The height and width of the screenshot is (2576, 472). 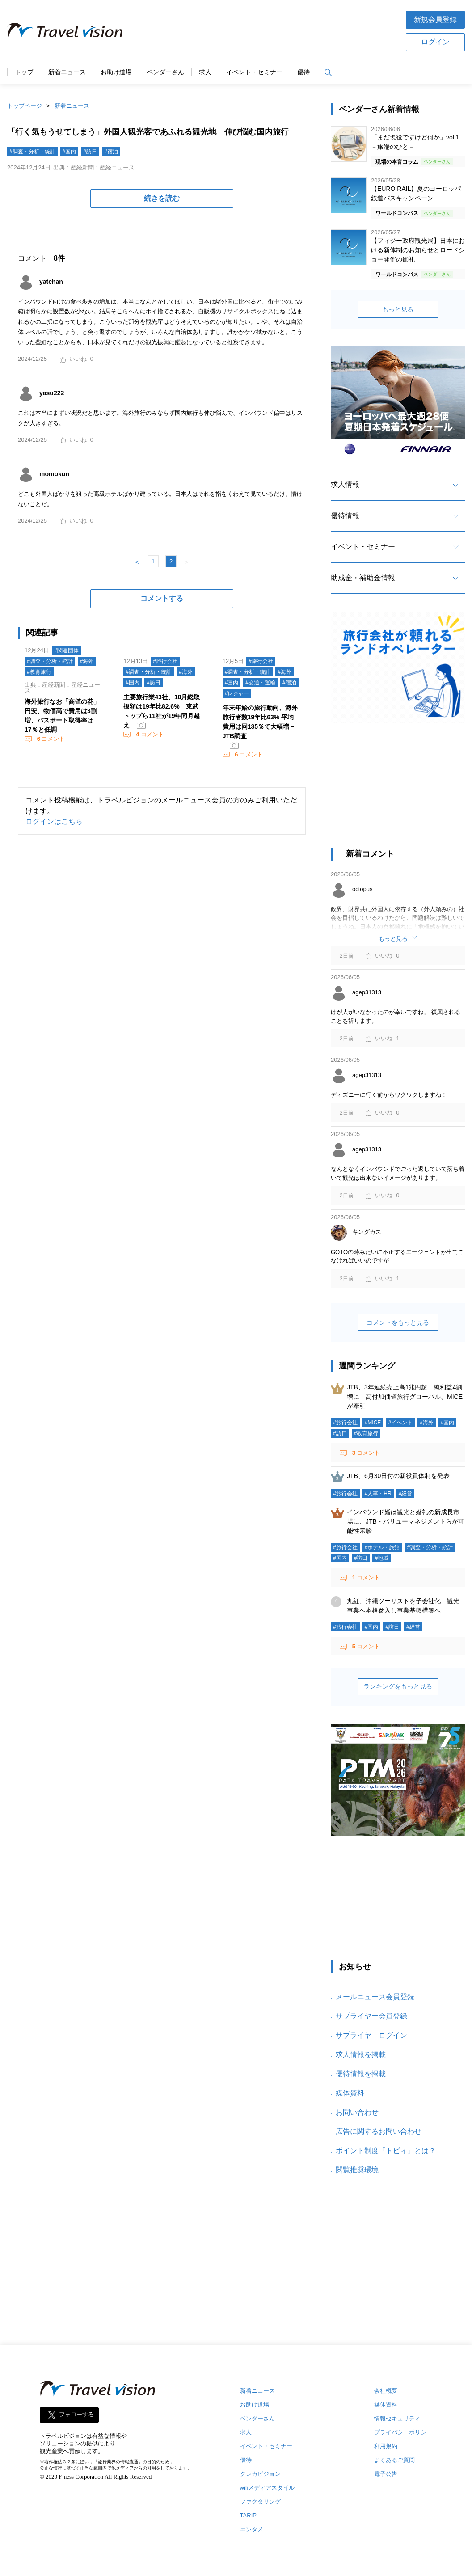 What do you see at coordinates (397, 2418) in the screenshot?
I see `情報セキュリティ` at bounding box center [397, 2418].